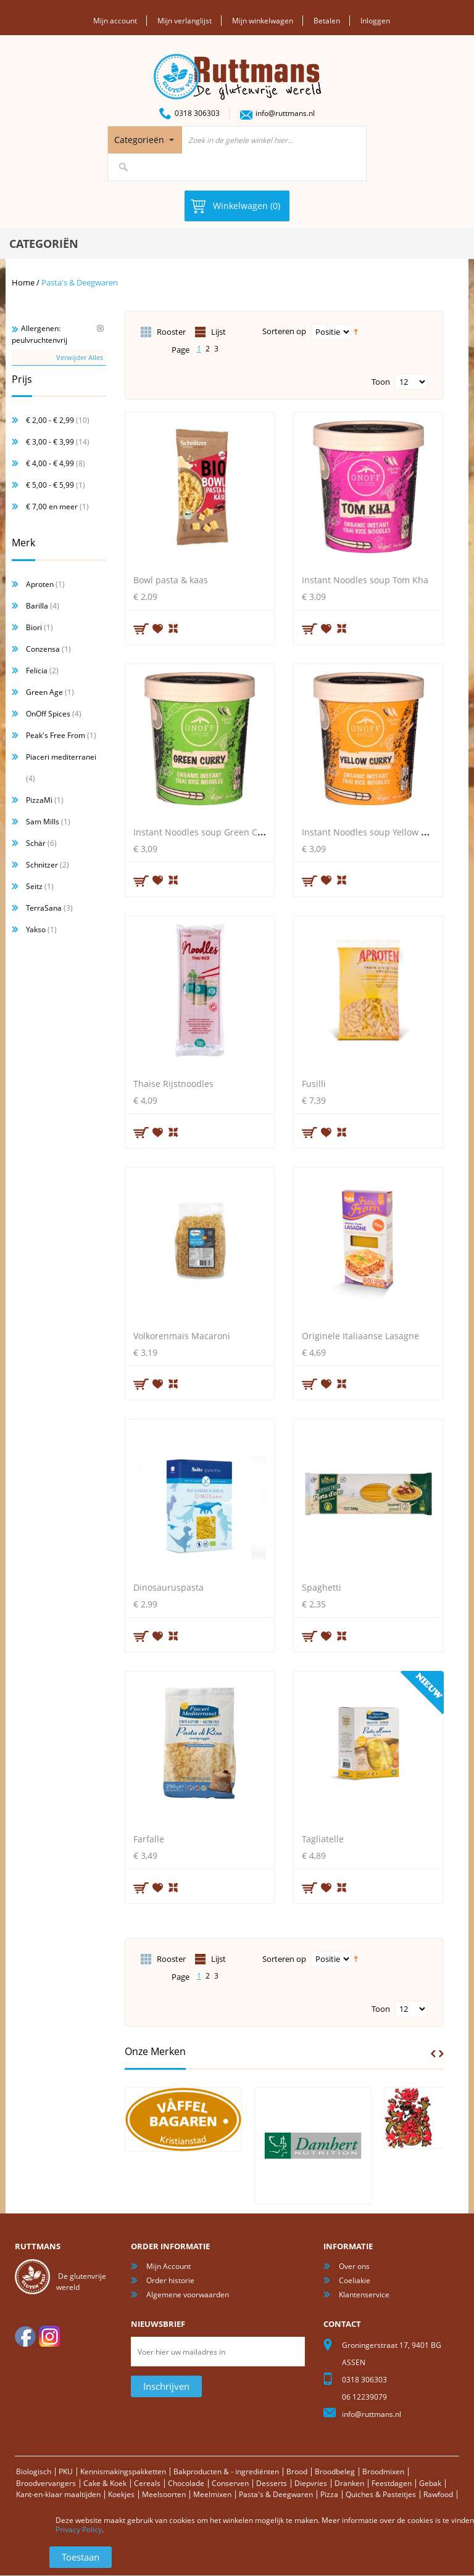  Describe the element at coordinates (310, 2482) in the screenshot. I see `Diepvries` at that location.